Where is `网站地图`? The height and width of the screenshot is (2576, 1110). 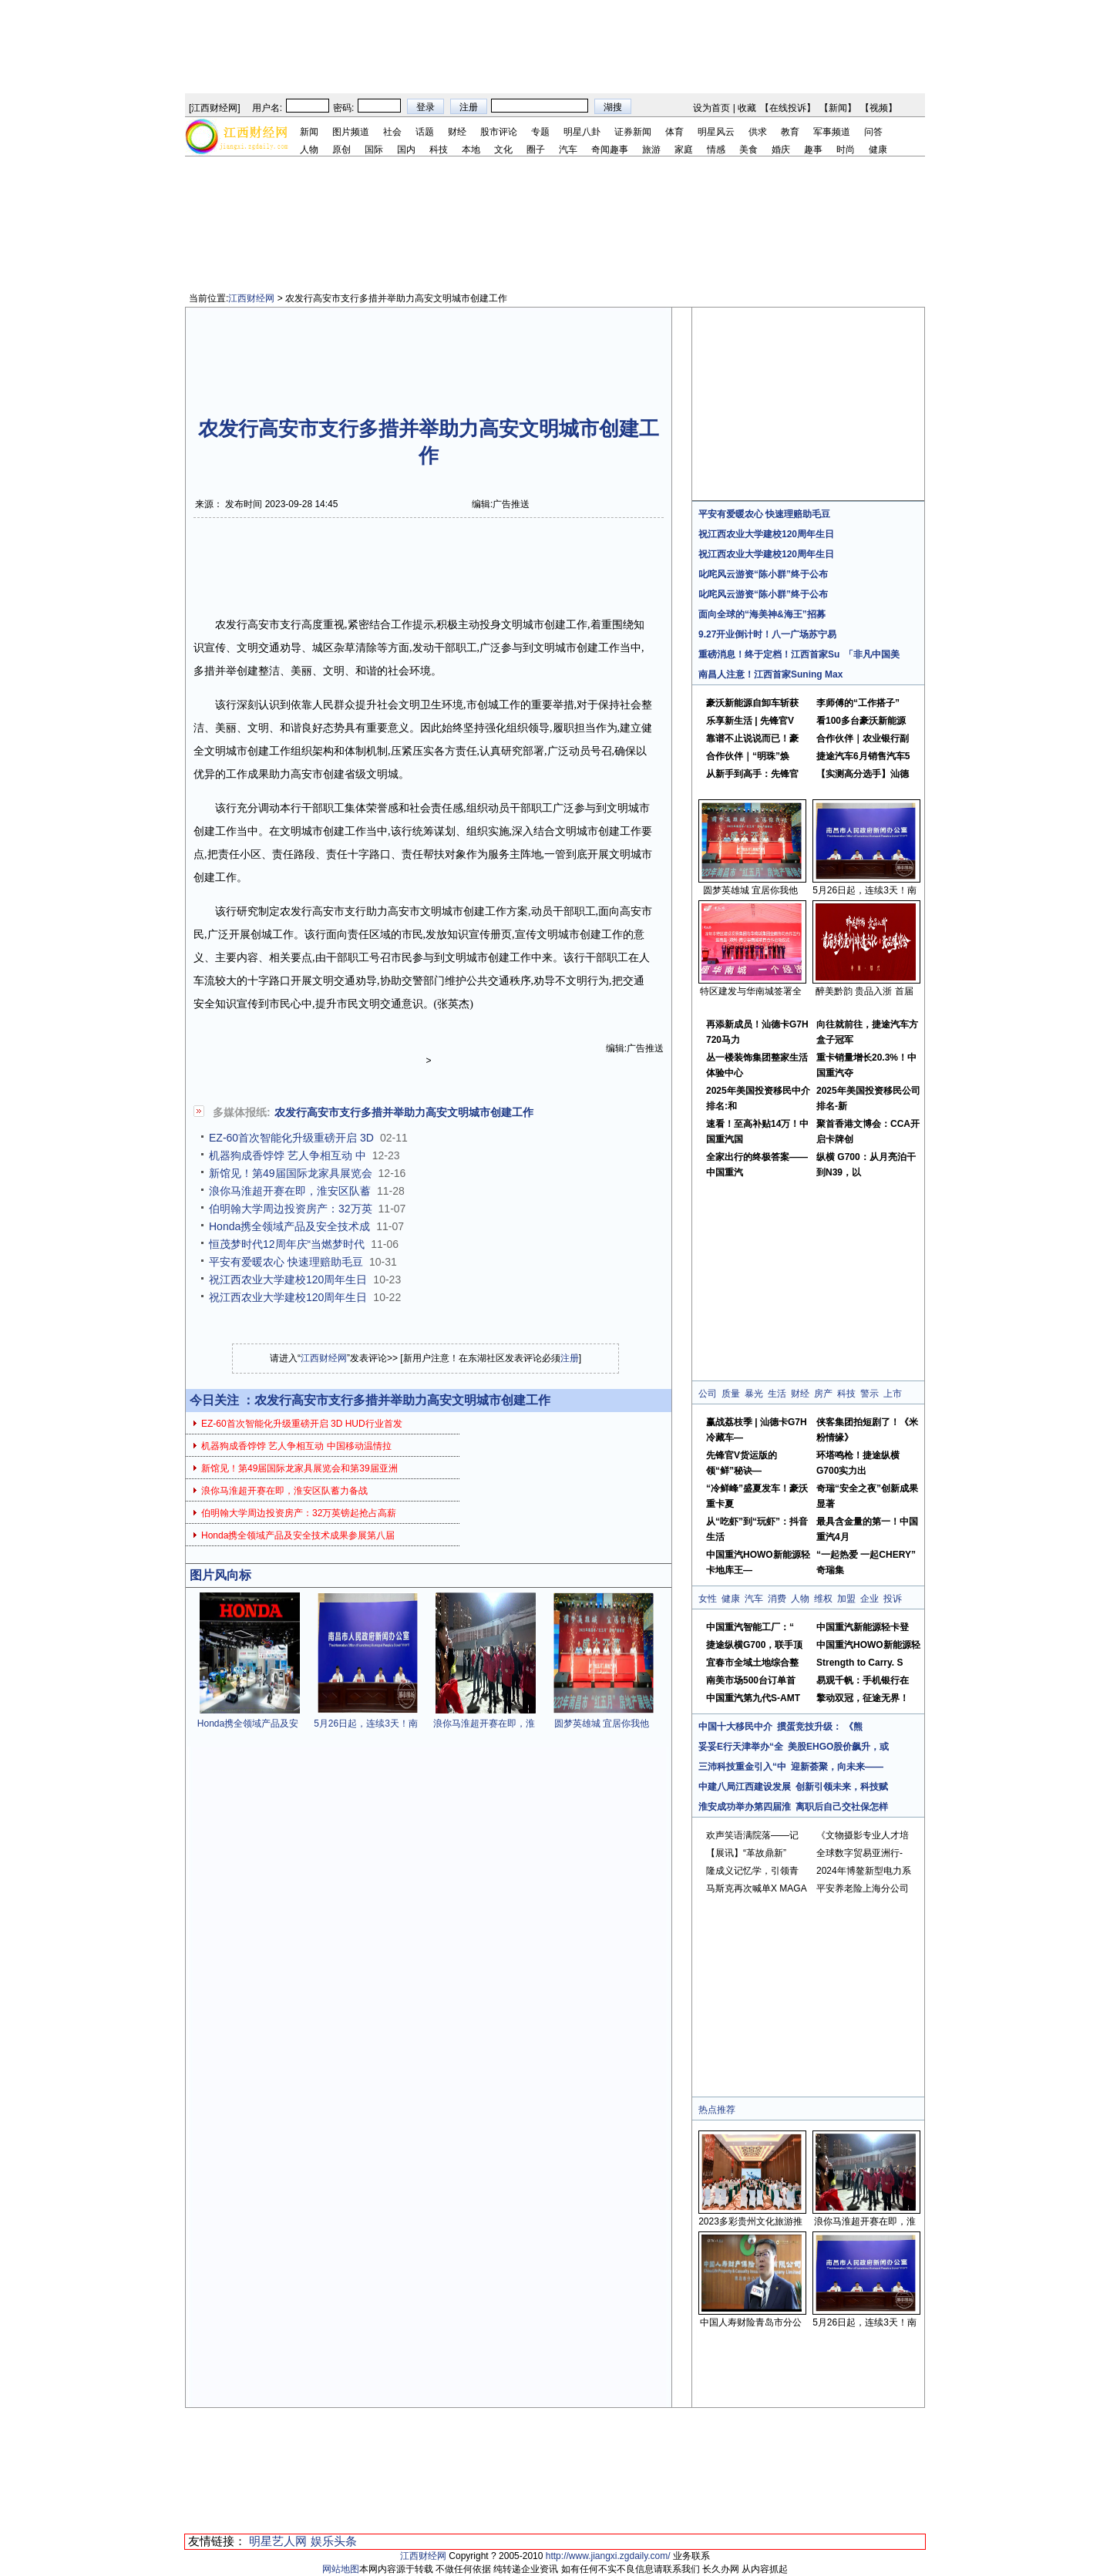
网站地图 is located at coordinates (340, 2569).